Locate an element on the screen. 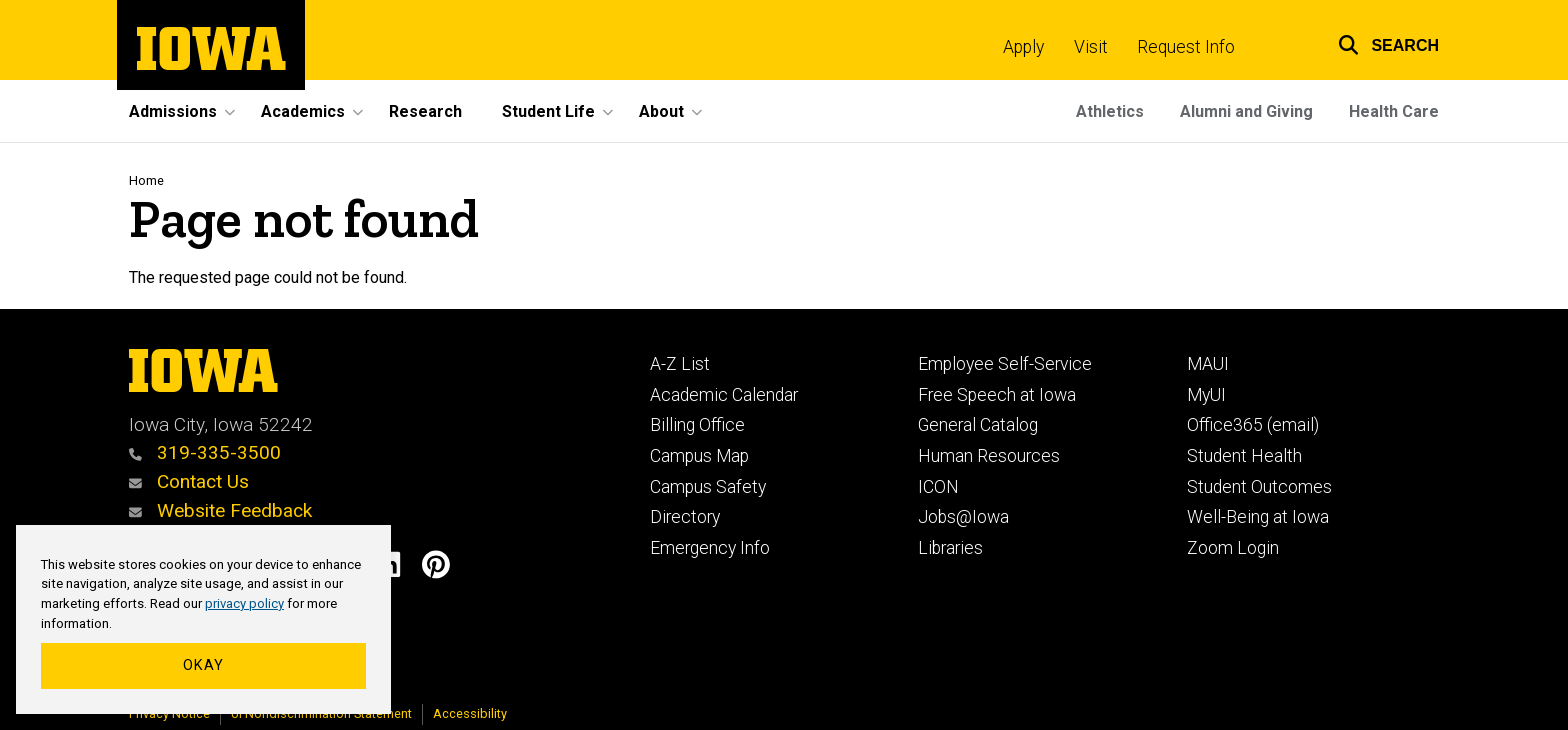 This screenshot has height=730, width=1568. Website Feedback is located at coordinates (220, 510).